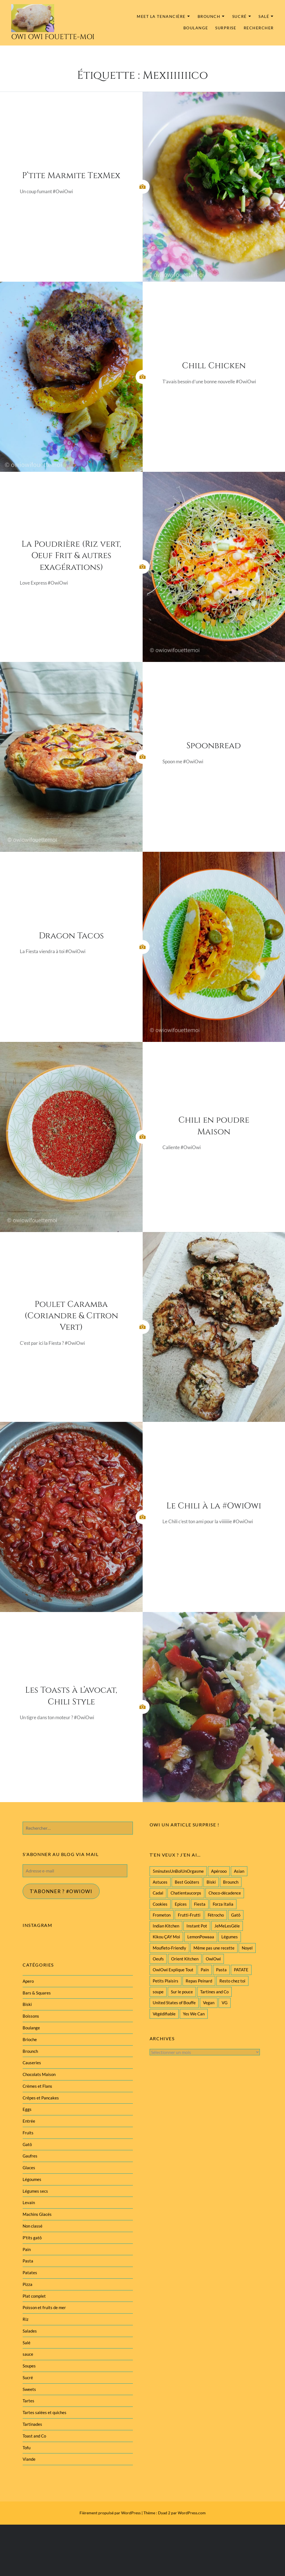  What do you see at coordinates (165, 1980) in the screenshot?
I see `Petits Plaisirs [Petits Plaisirs (27 éléments)]` at bounding box center [165, 1980].